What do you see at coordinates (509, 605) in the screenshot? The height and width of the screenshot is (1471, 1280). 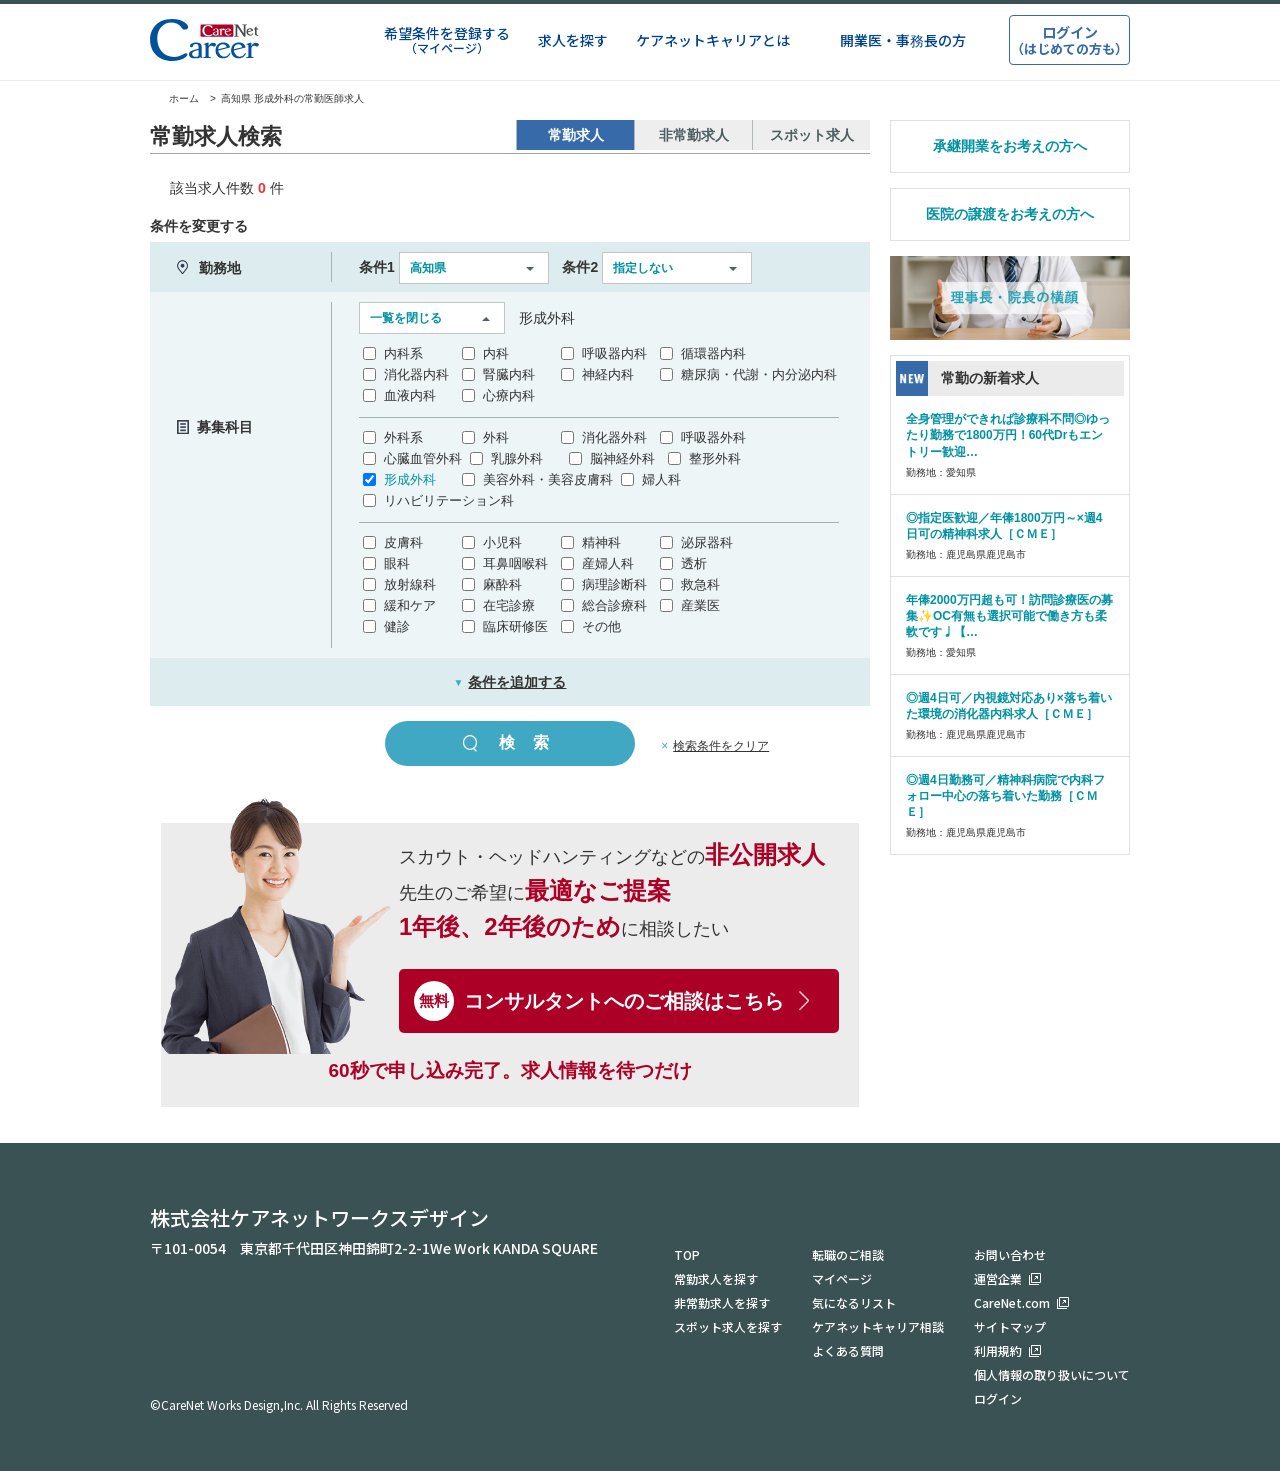 I see `在宅診療` at bounding box center [509, 605].